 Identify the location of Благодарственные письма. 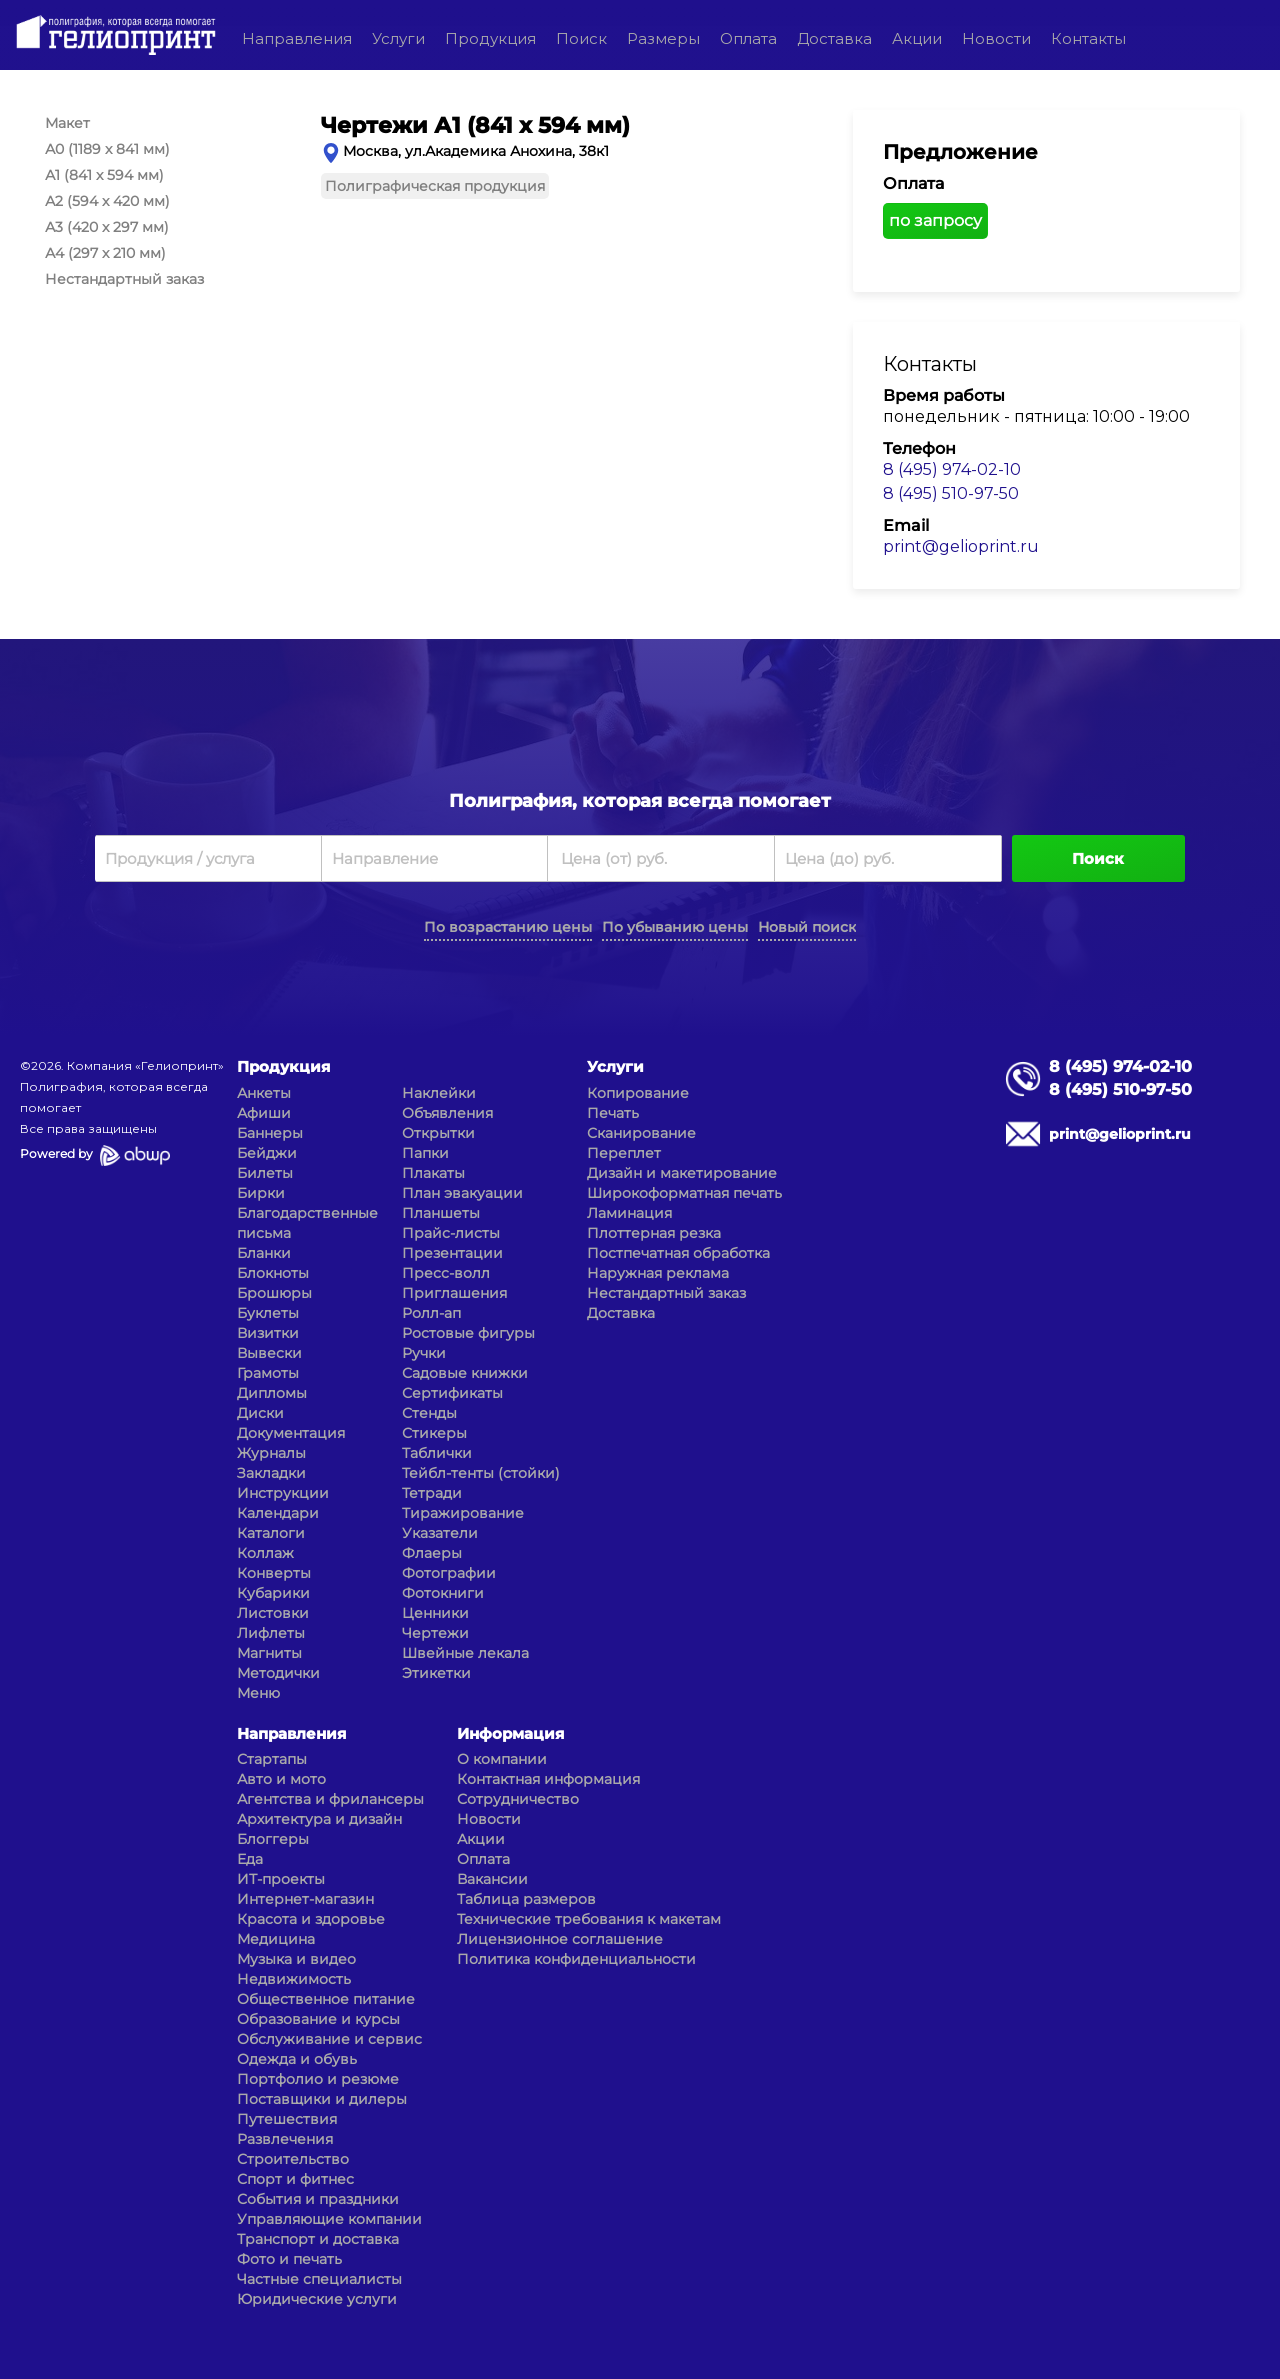
(307, 1223).